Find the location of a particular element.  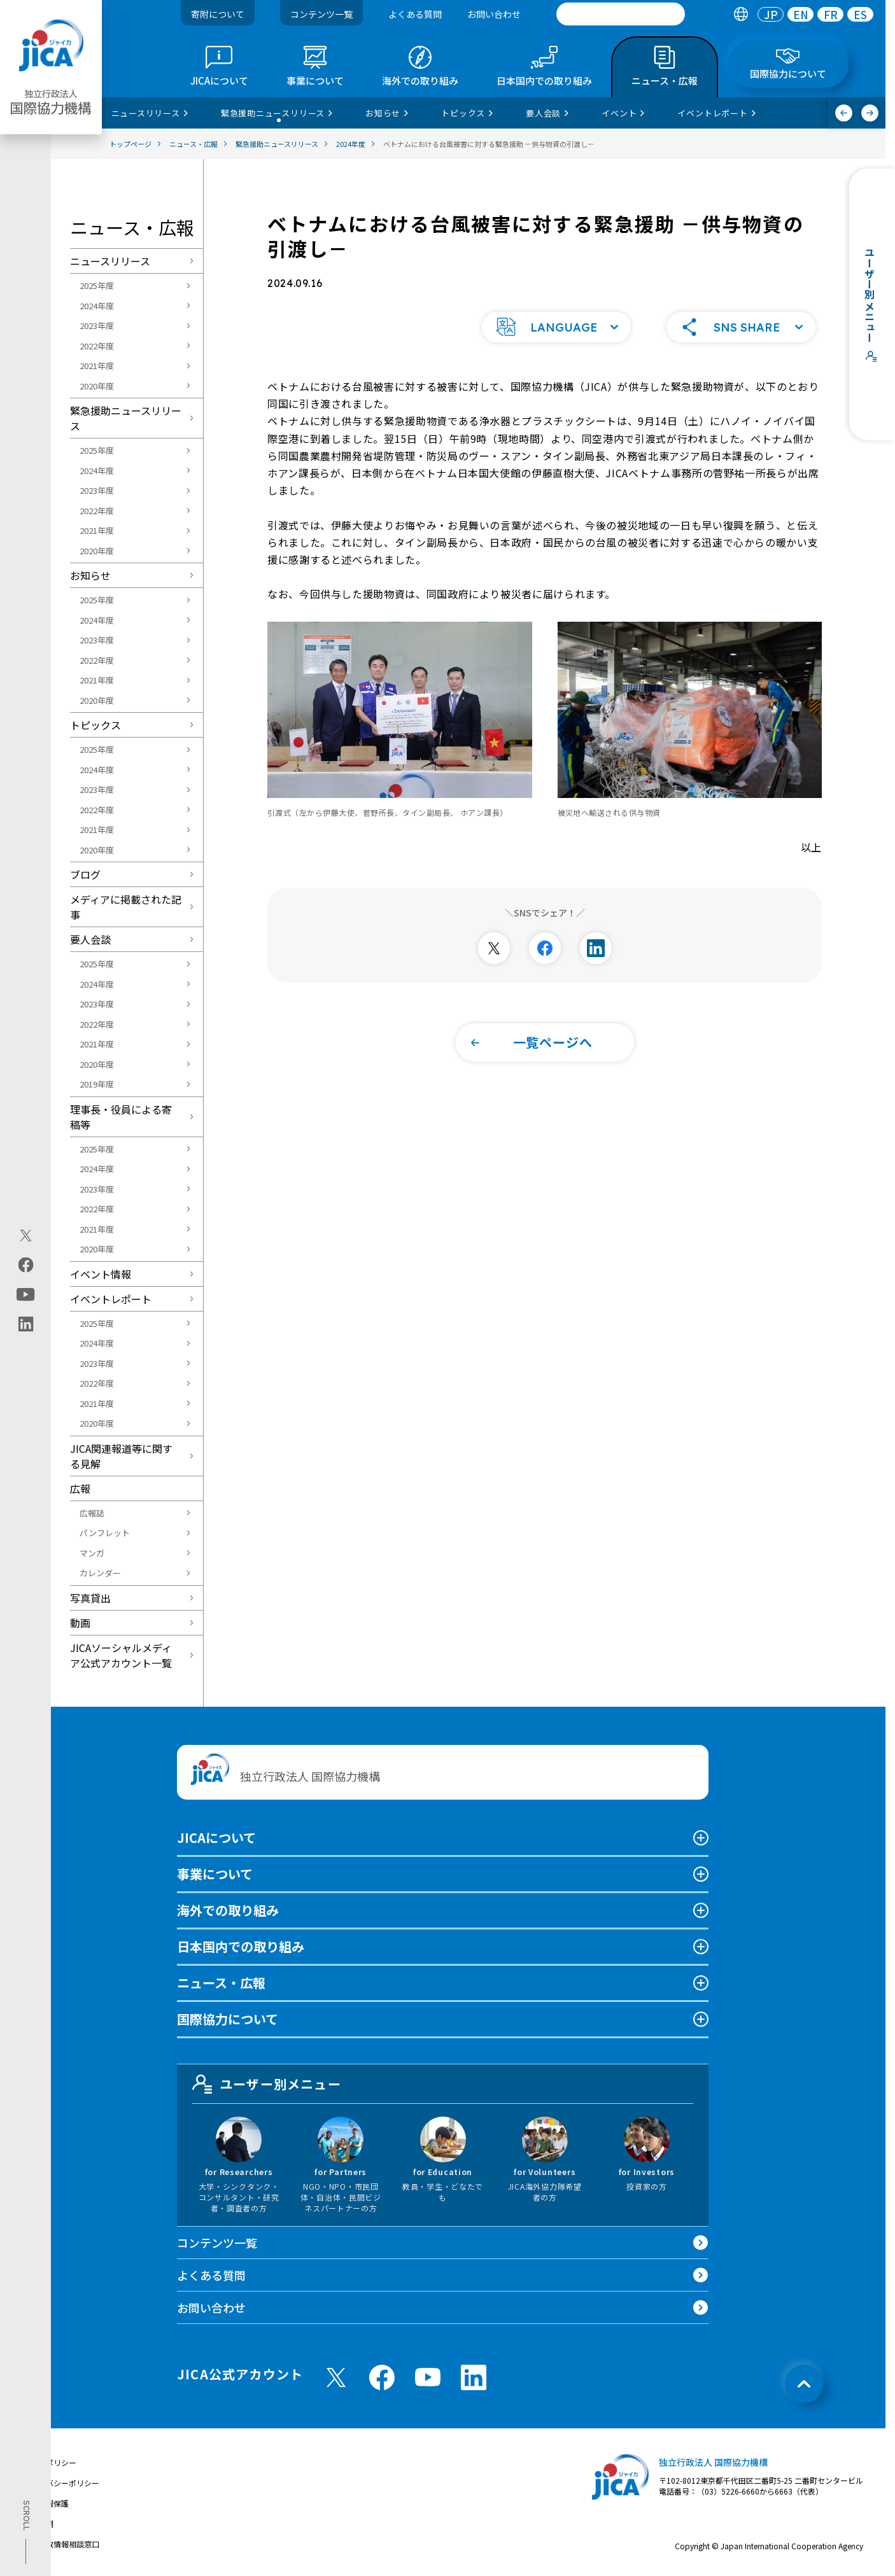

イベント情報 is located at coordinates (100, 1274).